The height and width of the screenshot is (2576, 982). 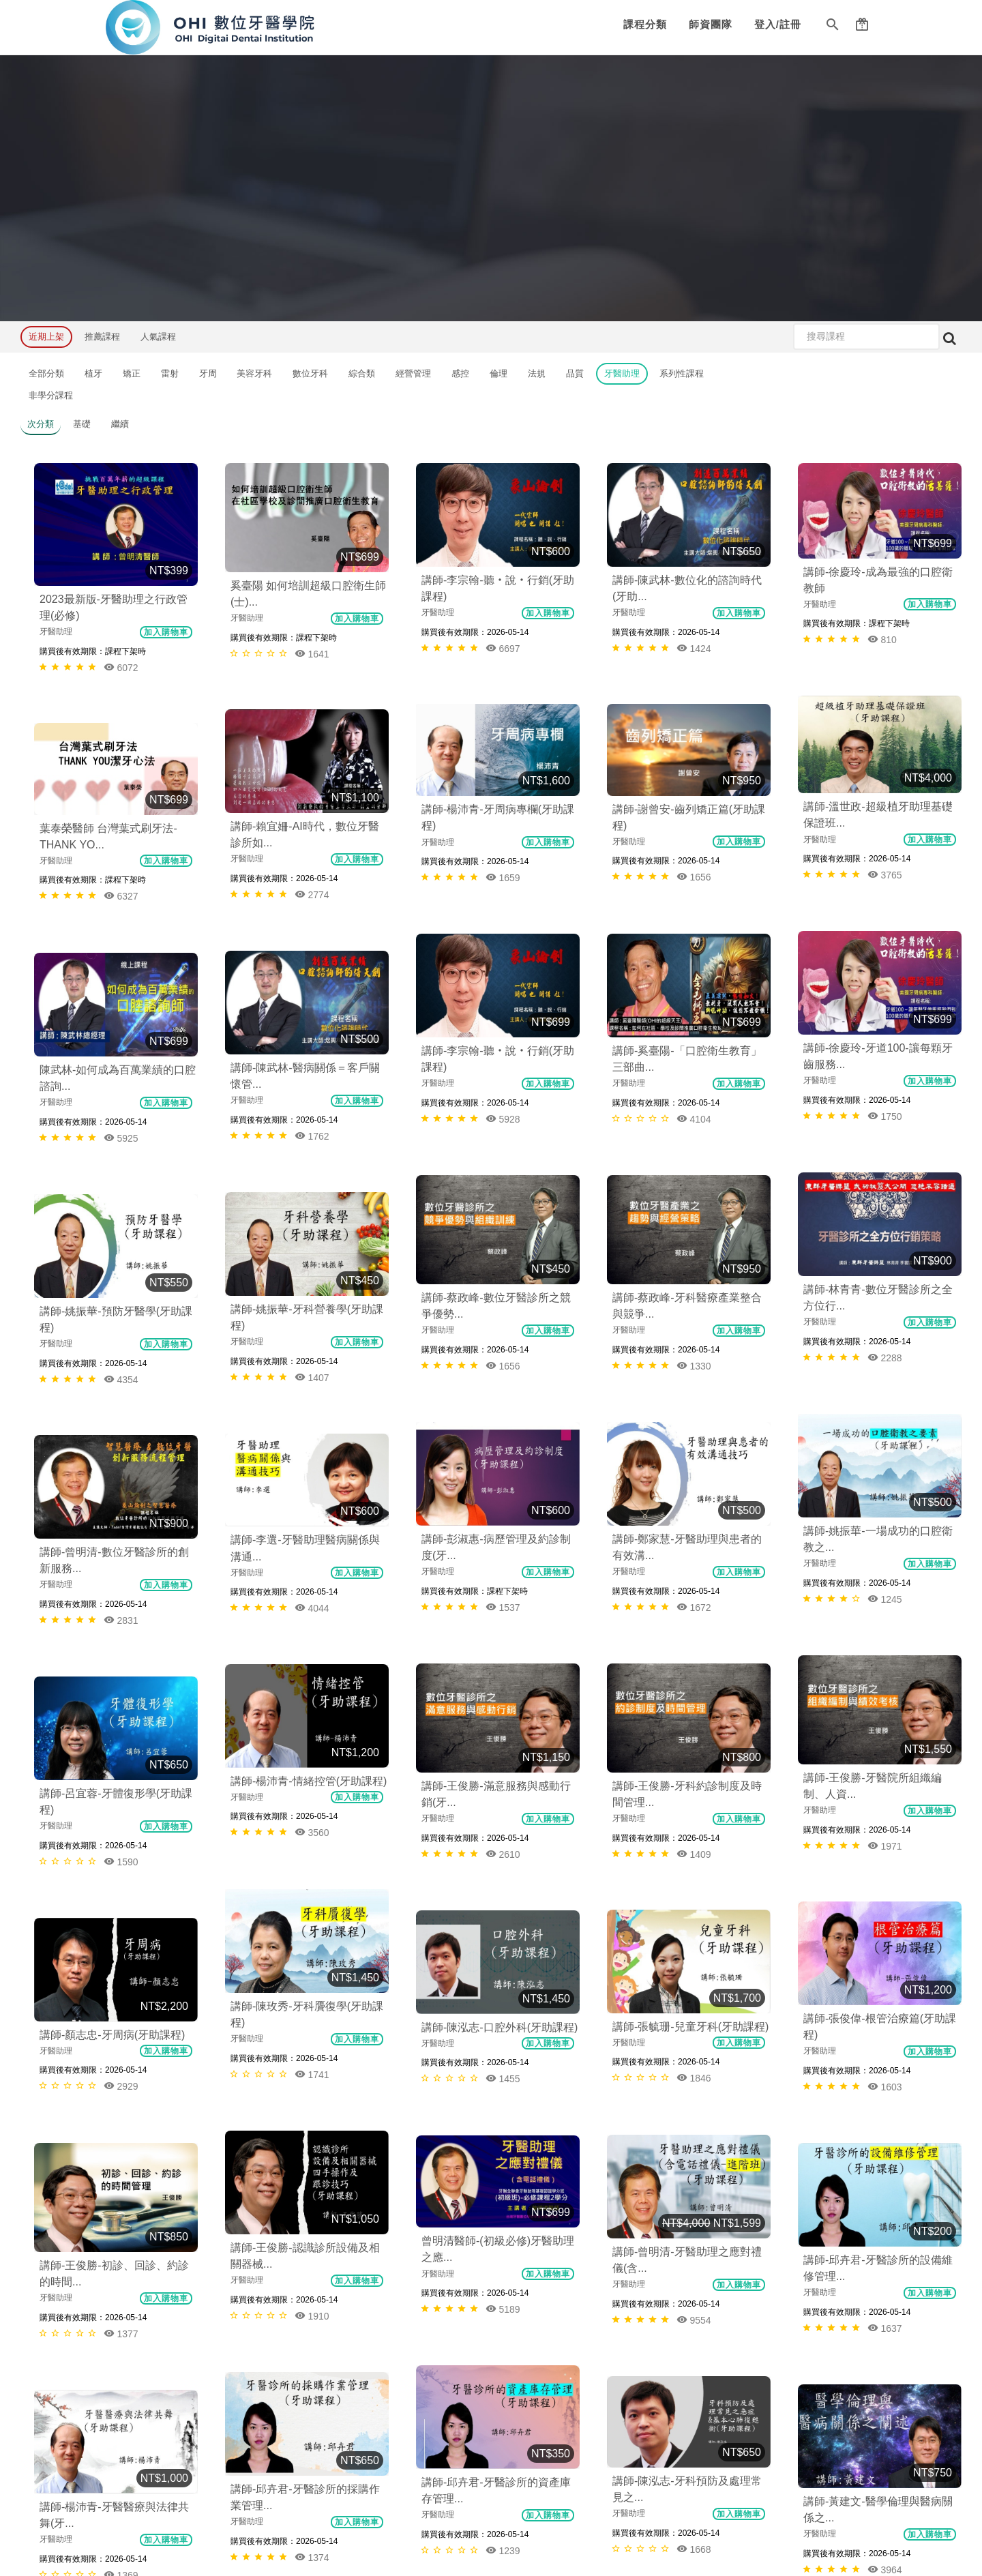 What do you see at coordinates (777, 24) in the screenshot?
I see `登入/註冊 [button]` at bounding box center [777, 24].